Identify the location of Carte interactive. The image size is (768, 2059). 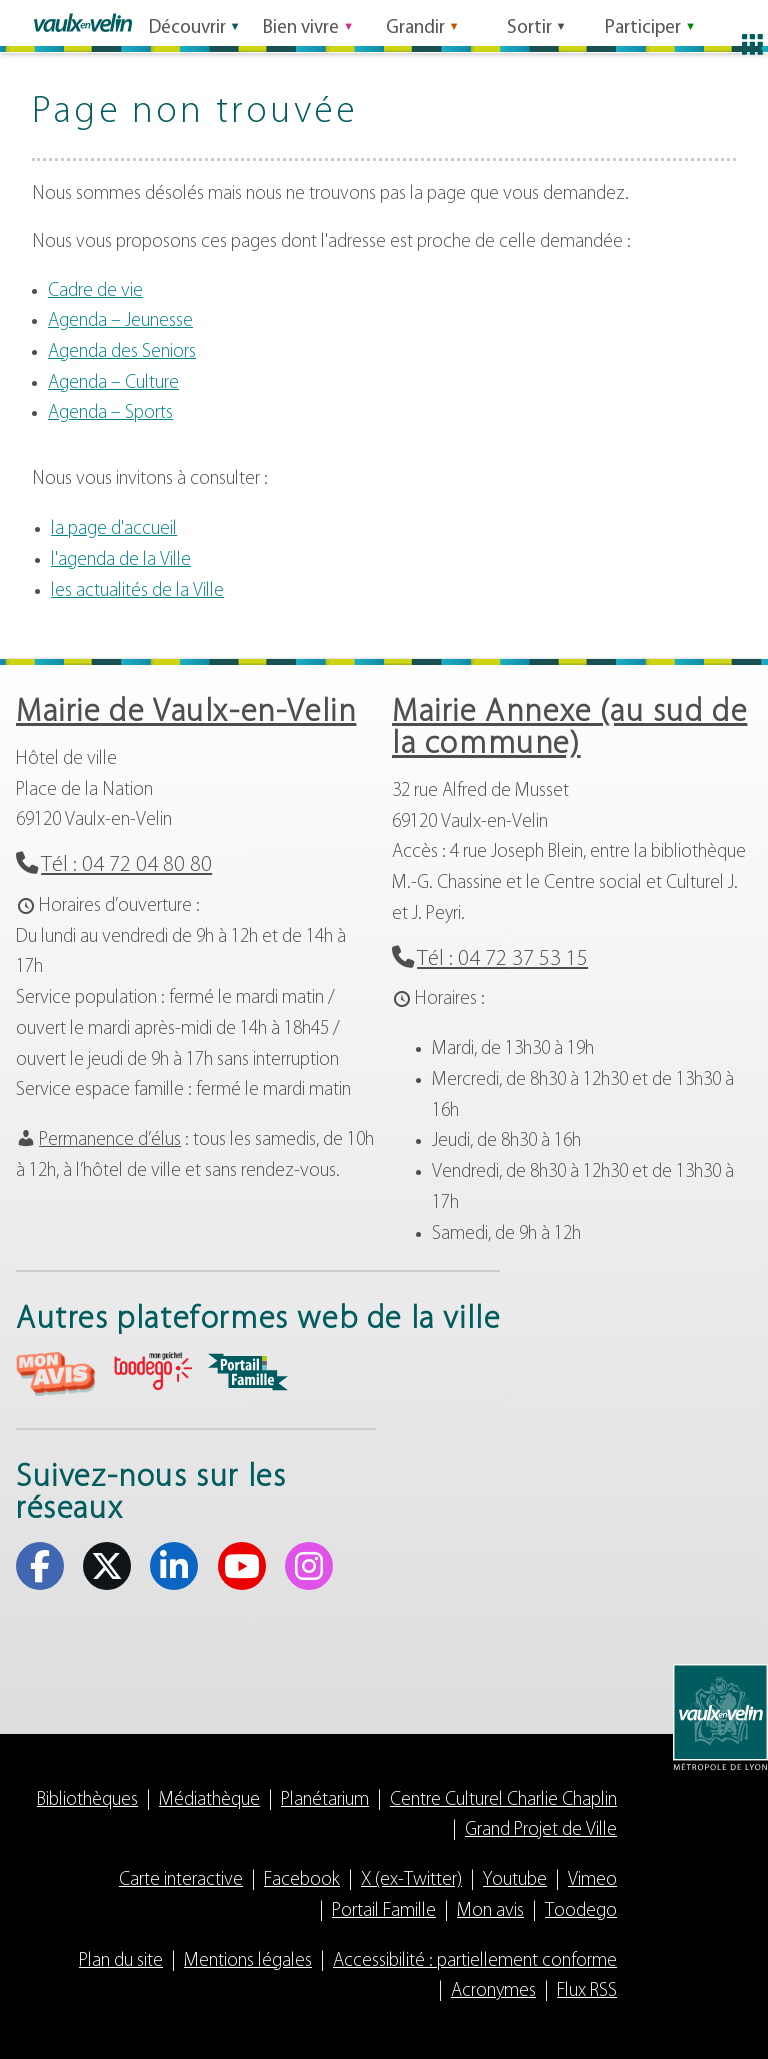
(181, 1880).